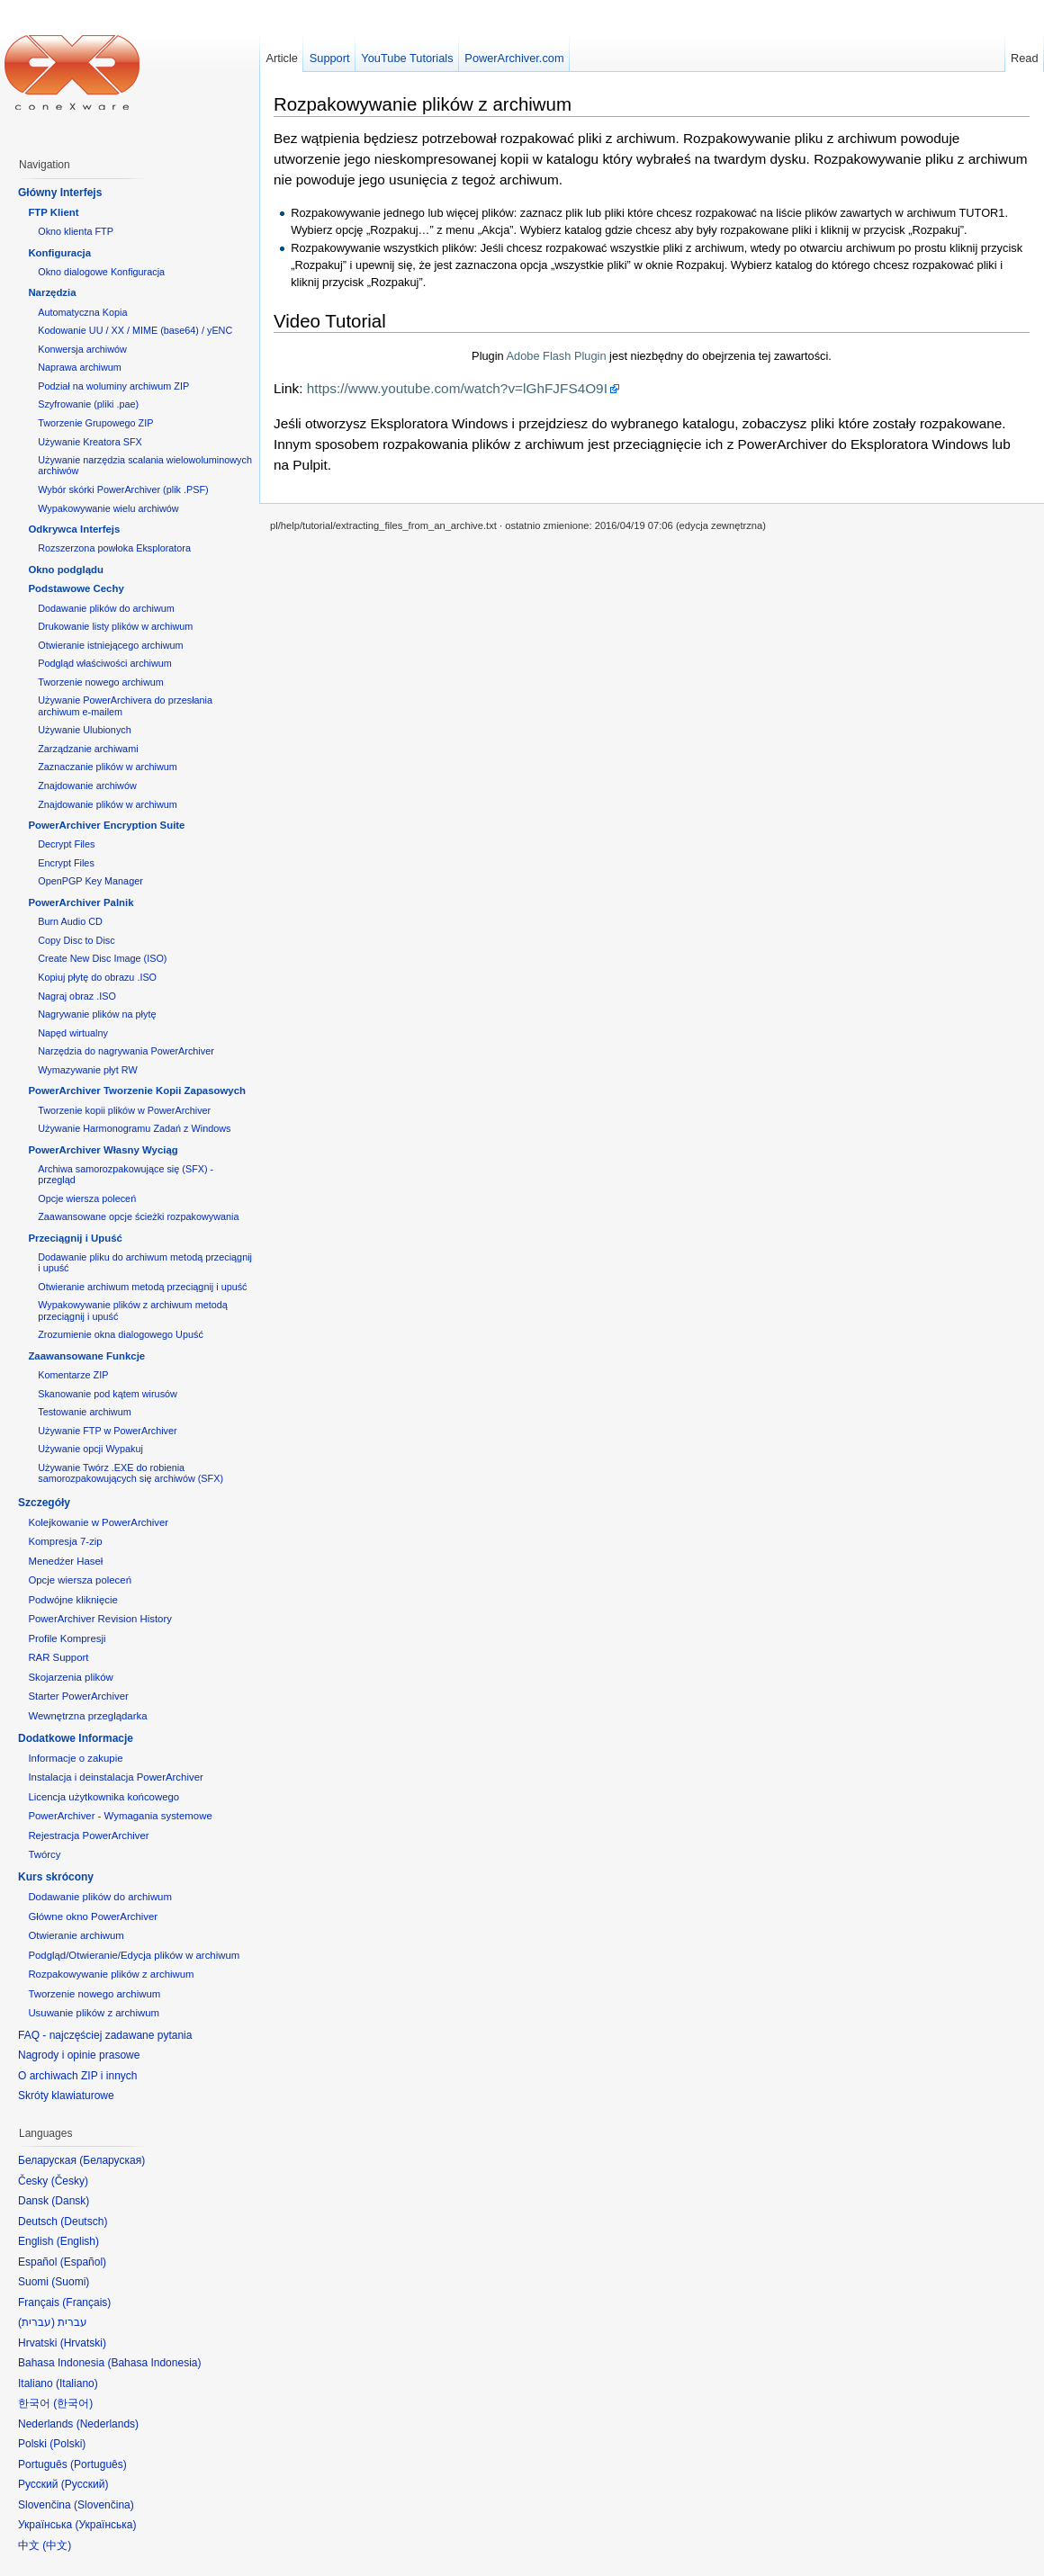  What do you see at coordinates (102, 1149) in the screenshot?
I see `PowerArchiver Własny Wyciąg` at bounding box center [102, 1149].